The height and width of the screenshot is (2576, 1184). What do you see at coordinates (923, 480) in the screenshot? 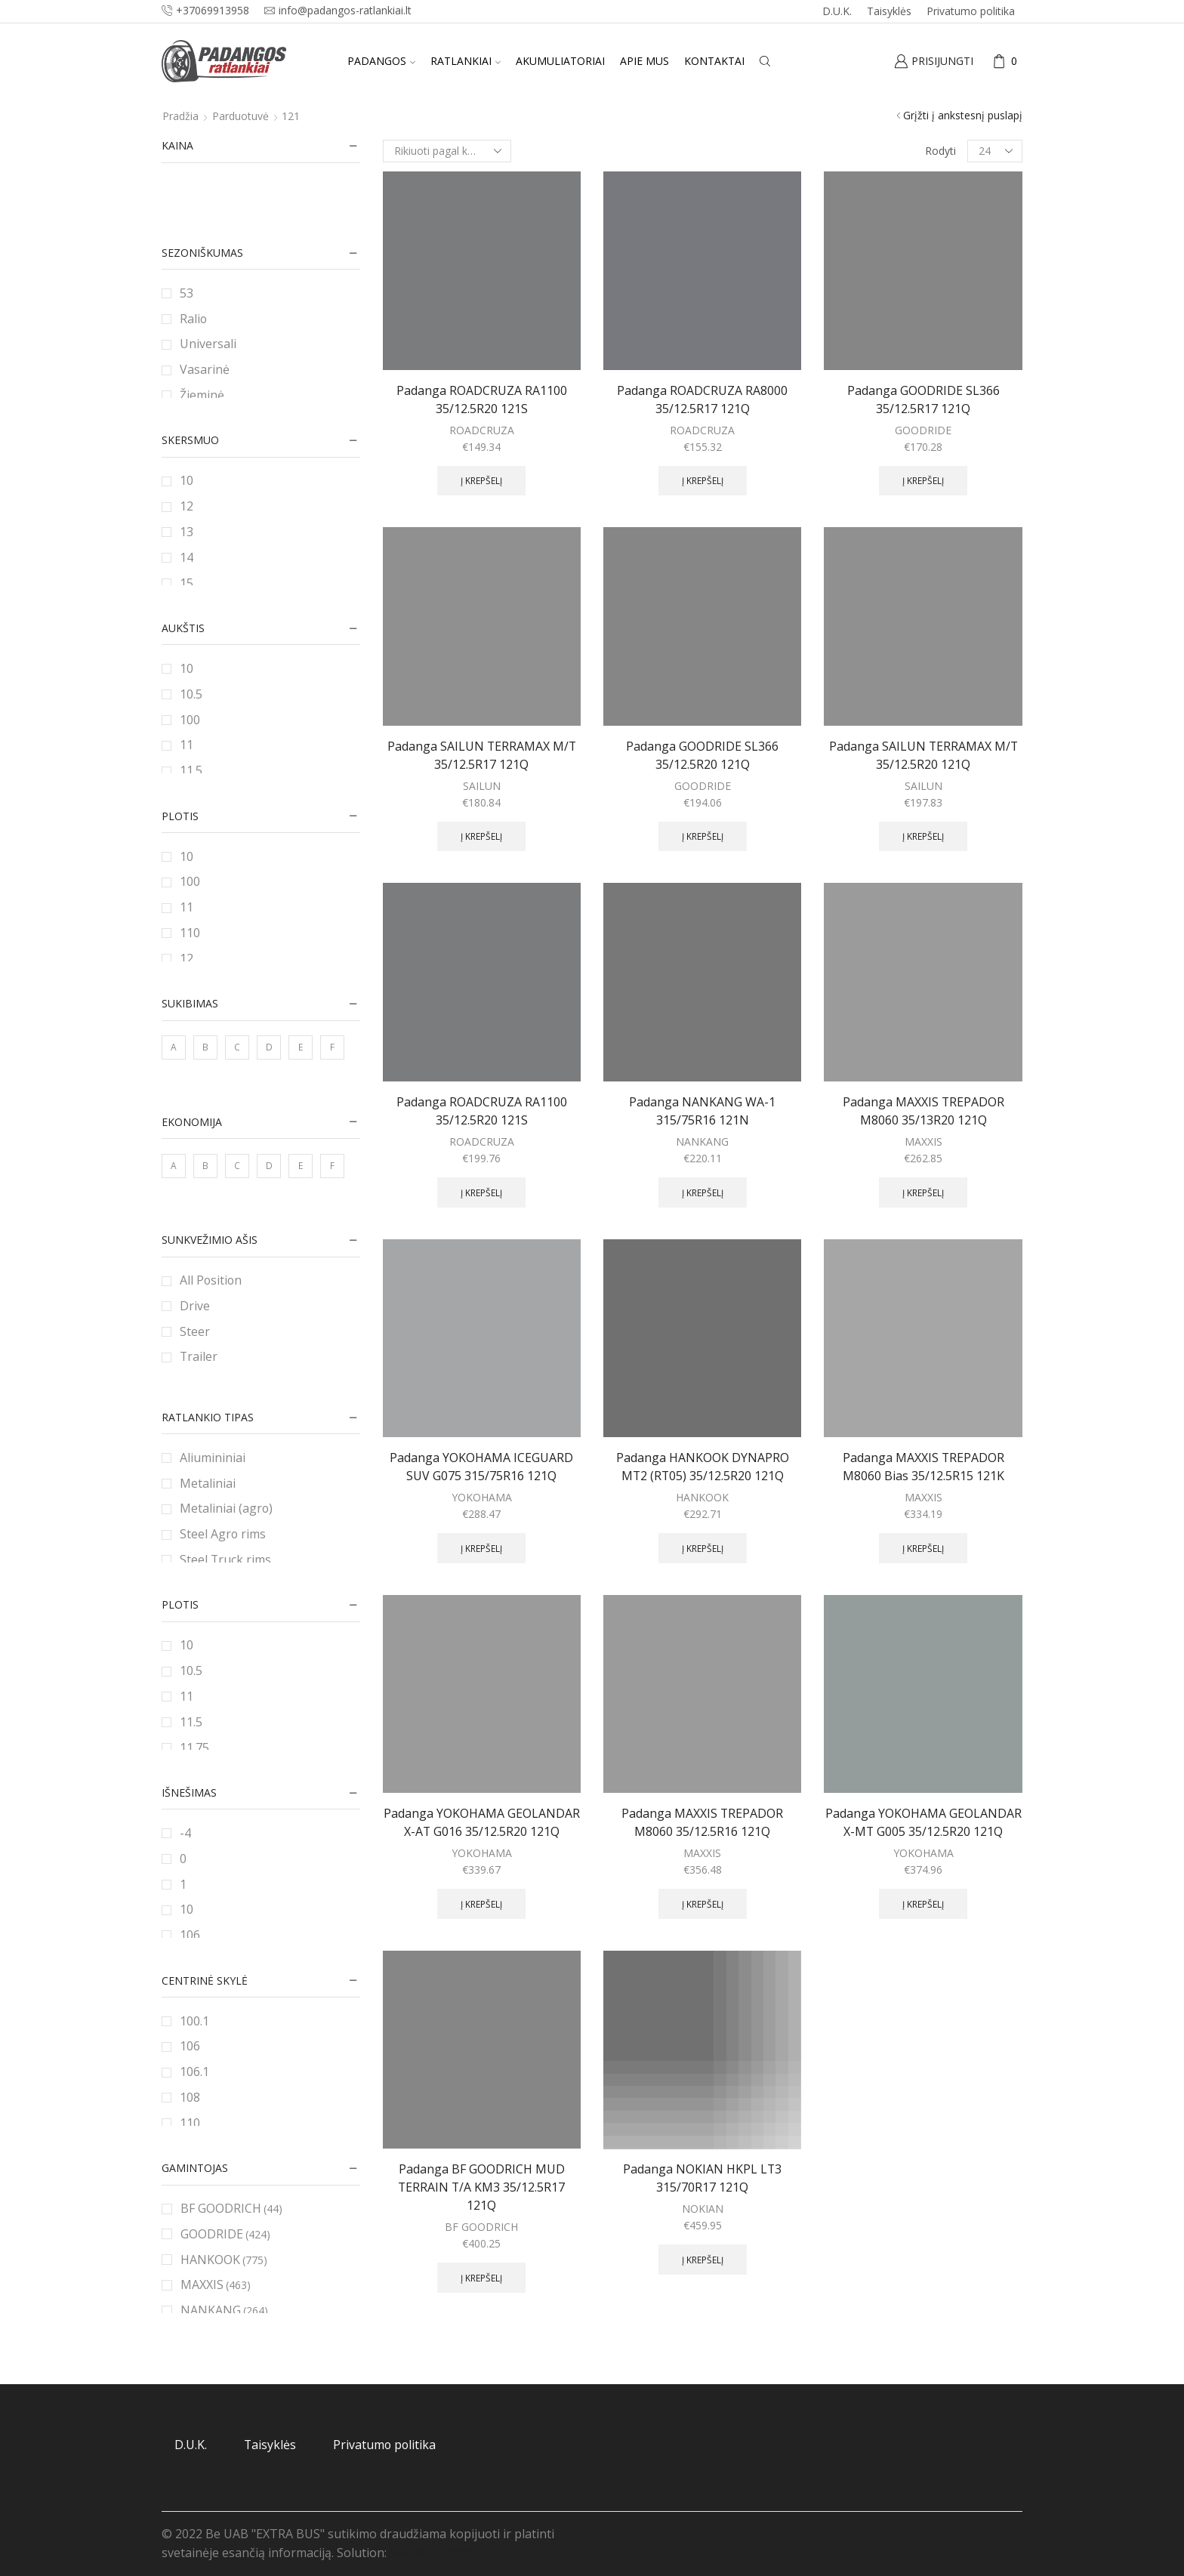
I see `Į krepšelį [Add to cart: “Padanga GOODRIDE SL366 35/12.5R17 121Q”]` at bounding box center [923, 480].